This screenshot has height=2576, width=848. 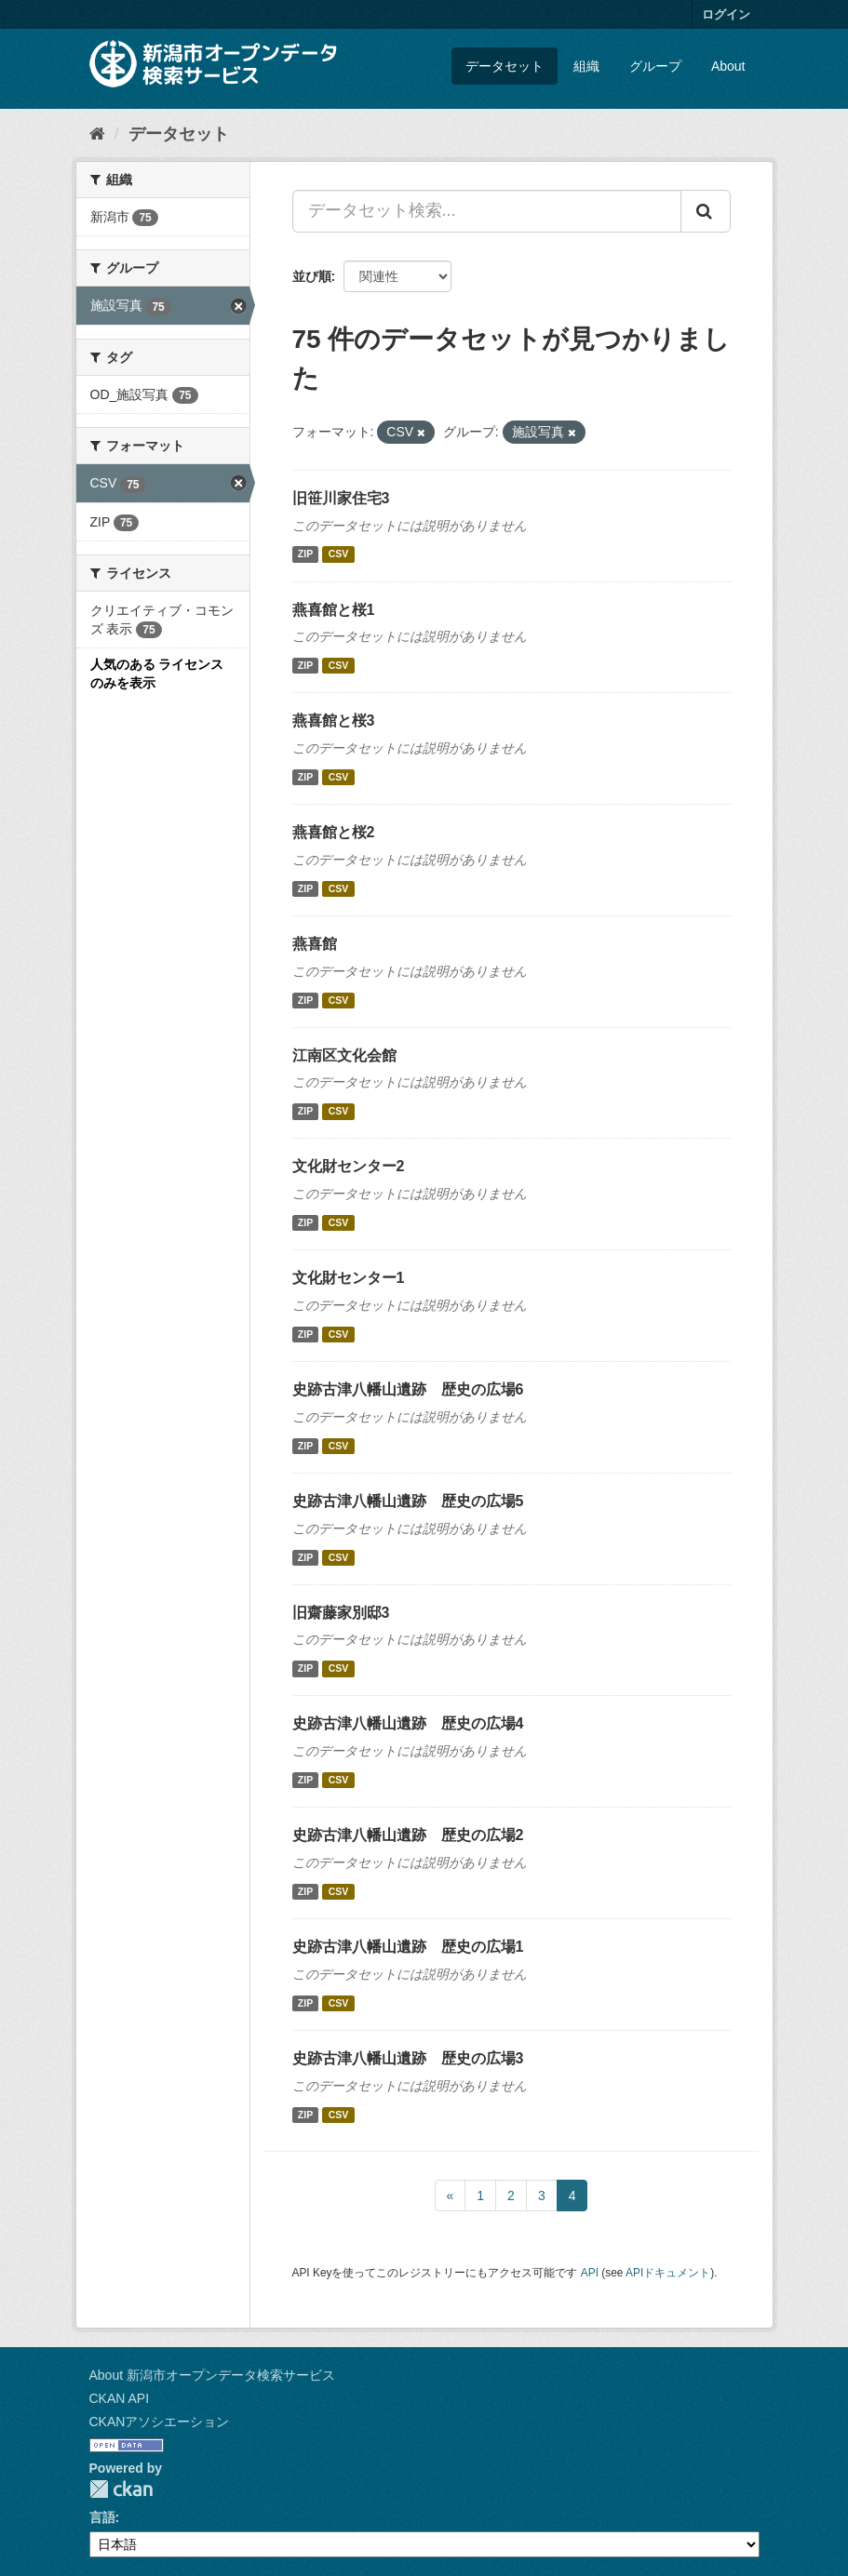 I want to click on 旧齋藤家別邸3, so click(x=341, y=1613).